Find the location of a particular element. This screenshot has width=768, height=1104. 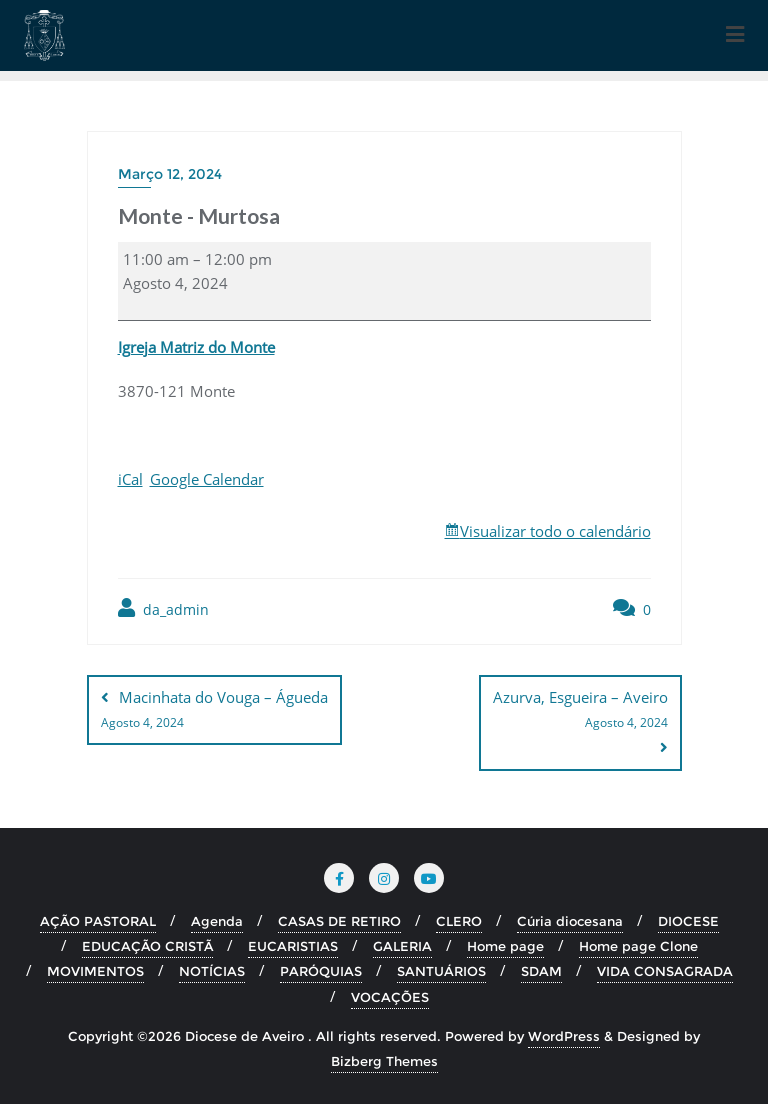

EDUCAÇÃO CRISTÃ is located at coordinates (147, 946).